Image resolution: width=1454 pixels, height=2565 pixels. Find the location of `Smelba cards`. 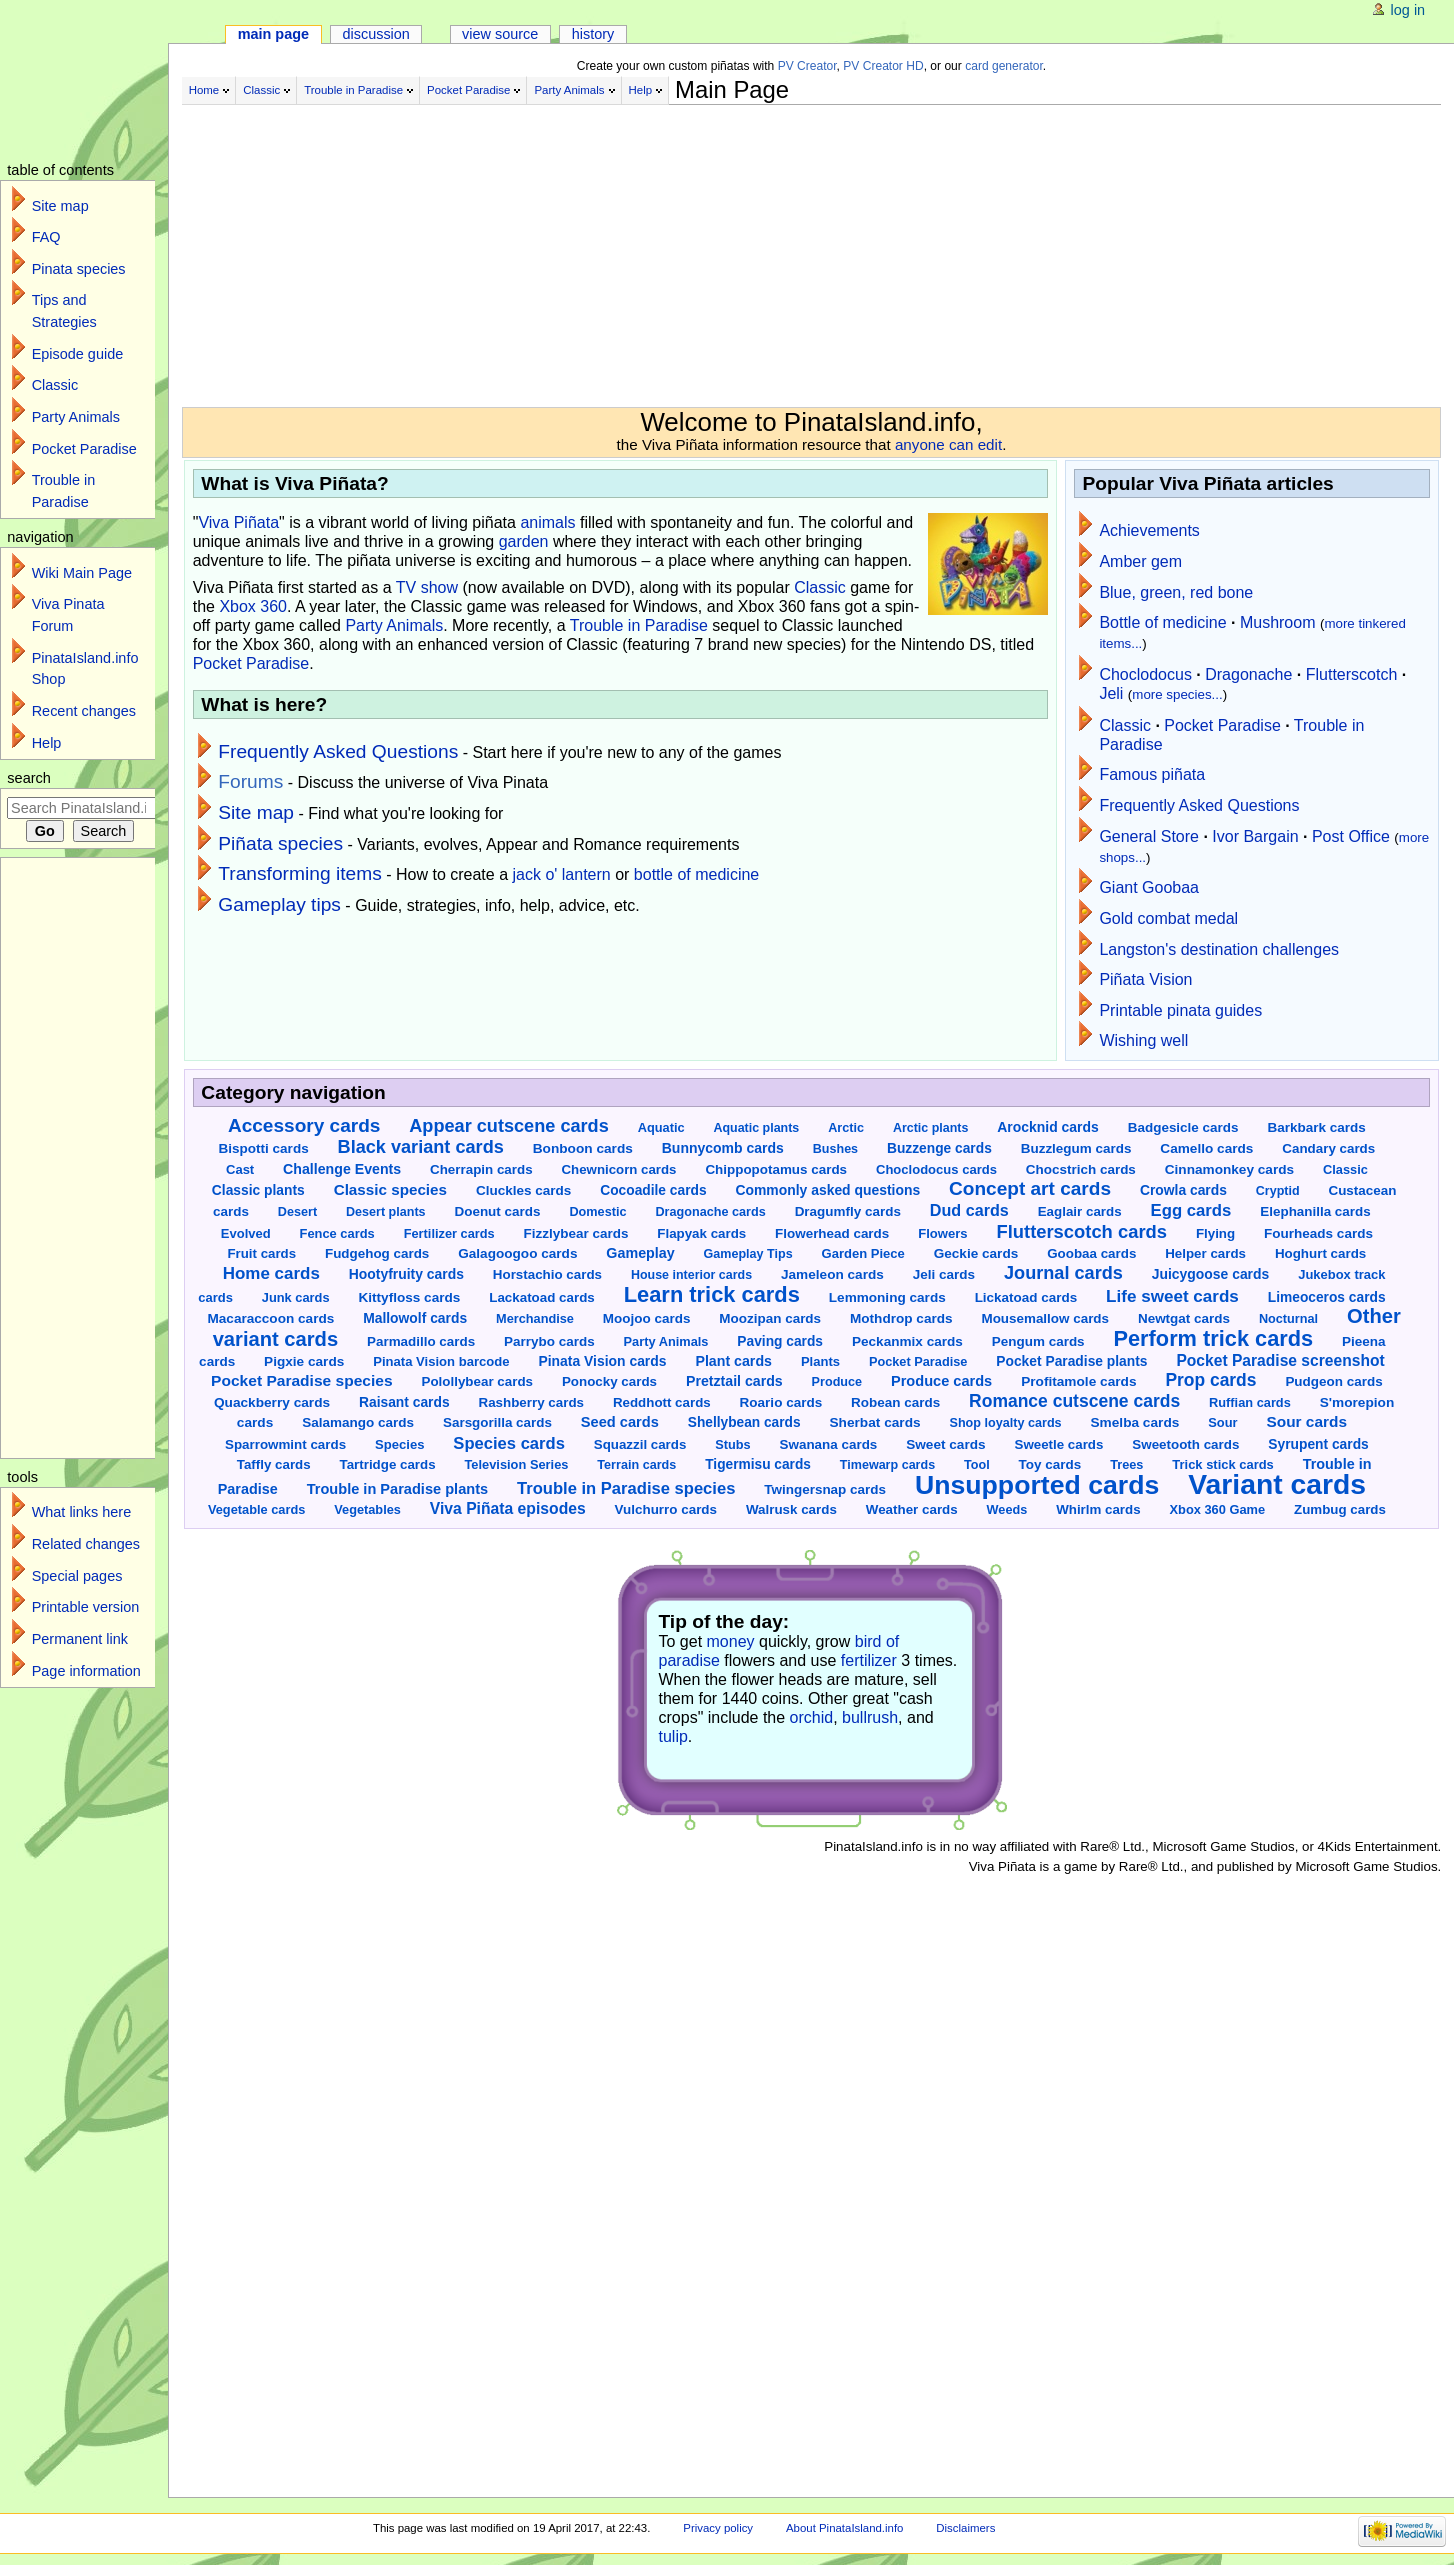

Smelba cards is located at coordinates (1135, 1422).